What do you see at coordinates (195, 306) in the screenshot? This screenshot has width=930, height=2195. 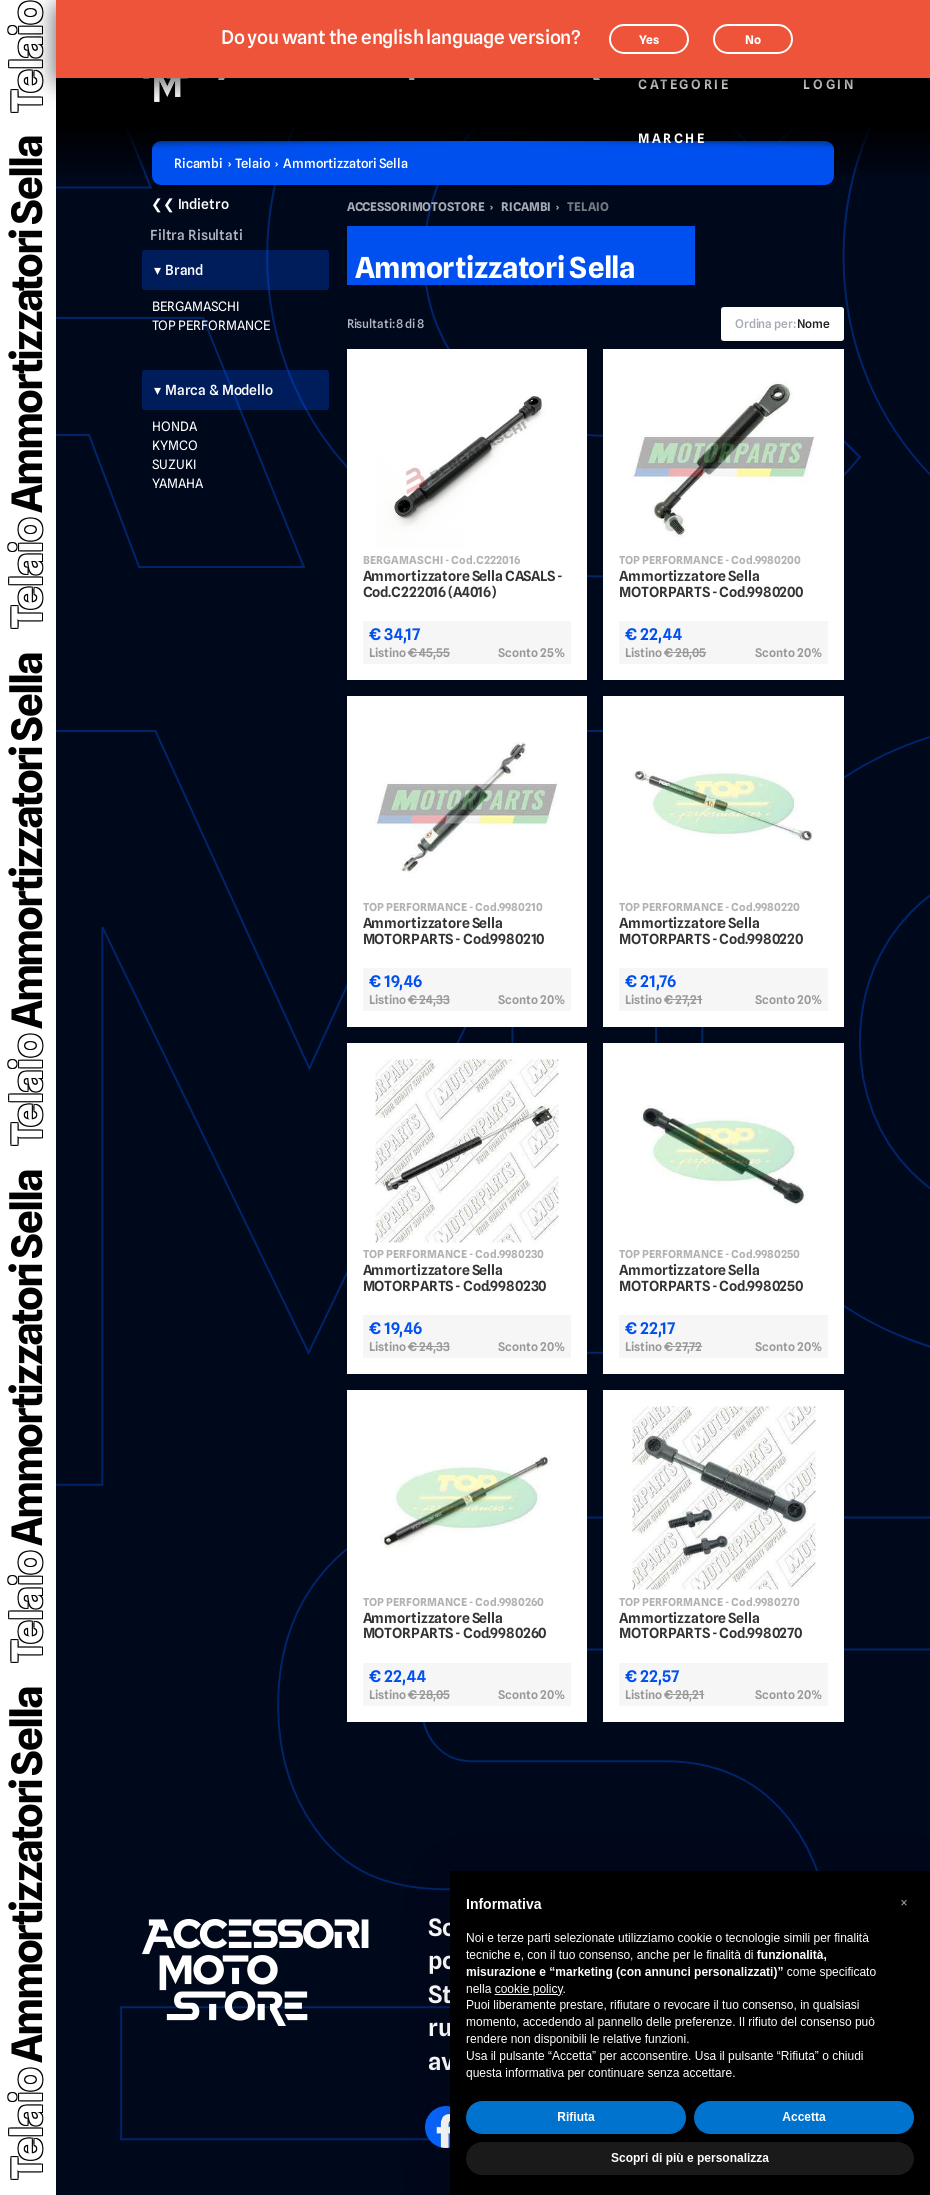 I see `BERGAMASCHI` at bounding box center [195, 306].